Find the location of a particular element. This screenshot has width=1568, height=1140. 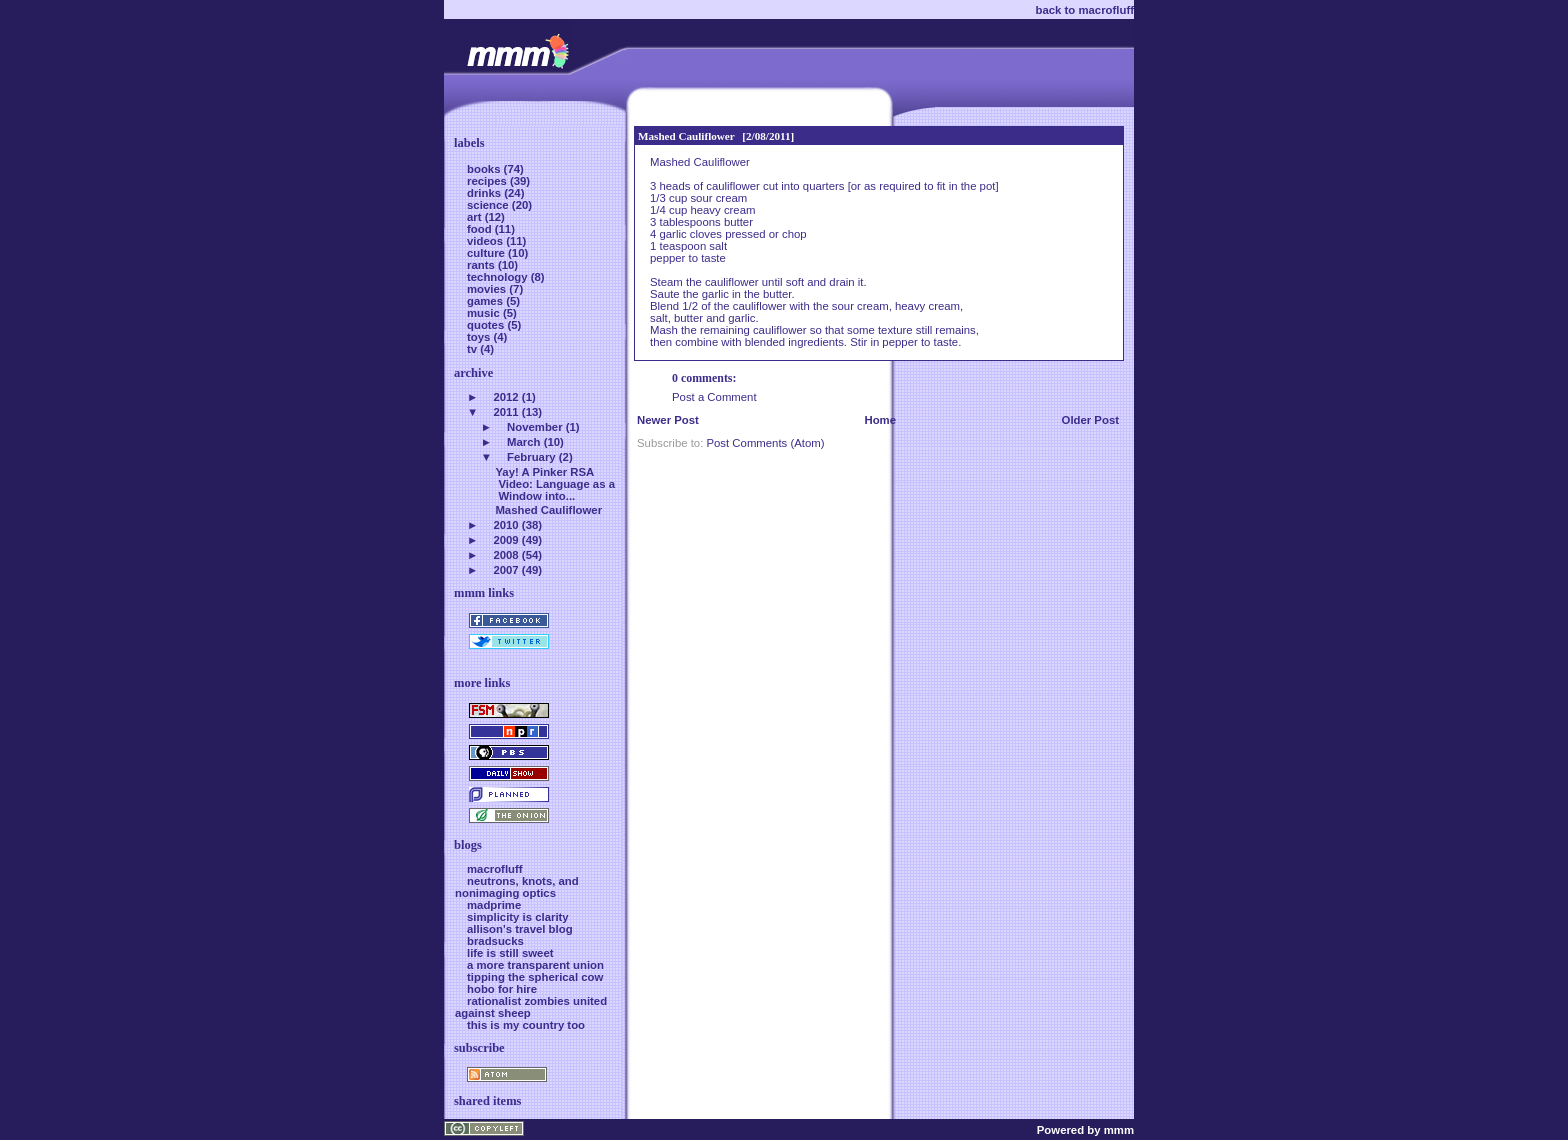

2011 is located at coordinates (505, 412).